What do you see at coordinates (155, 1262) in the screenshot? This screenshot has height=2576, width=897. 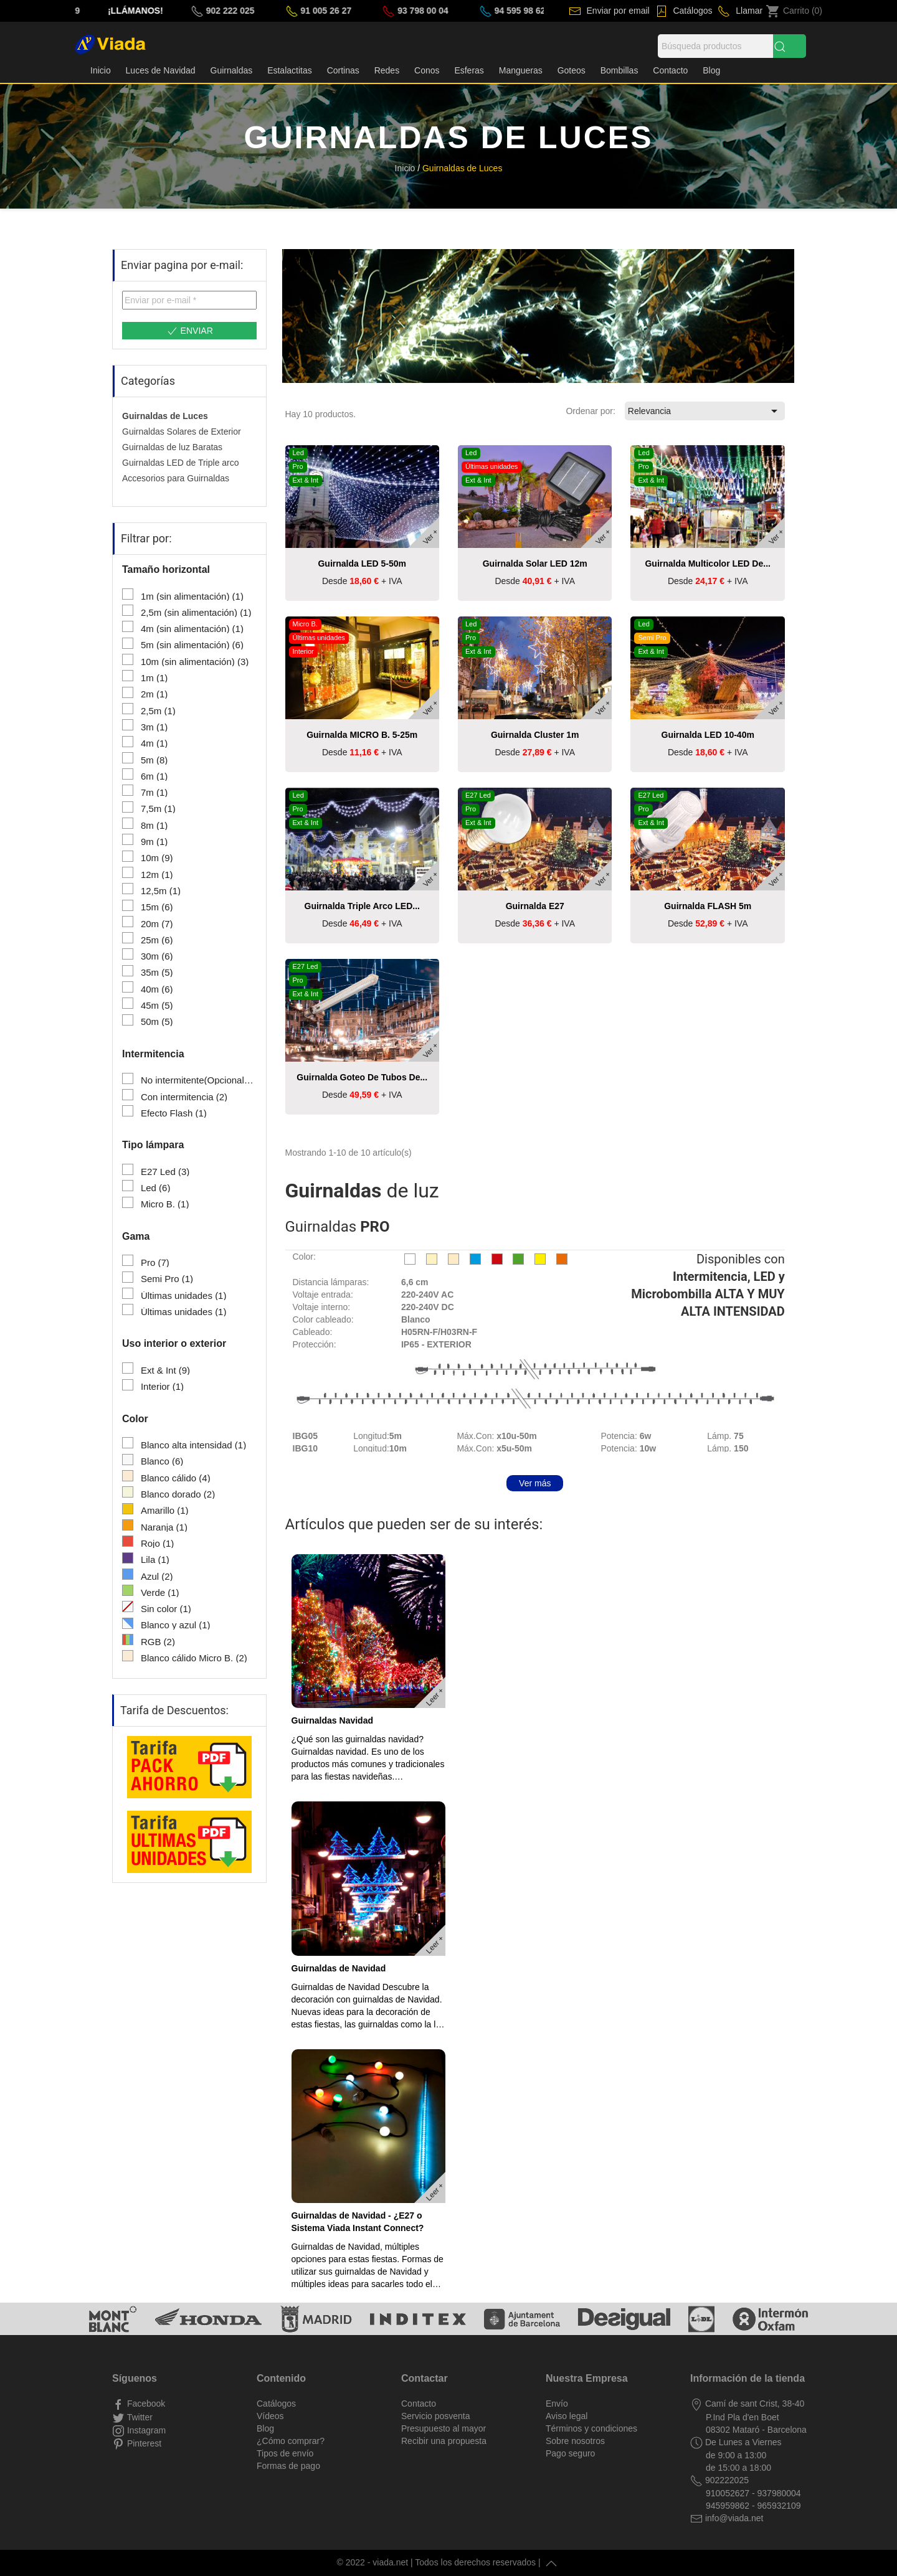 I see `Pro` at bounding box center [155, 1262].